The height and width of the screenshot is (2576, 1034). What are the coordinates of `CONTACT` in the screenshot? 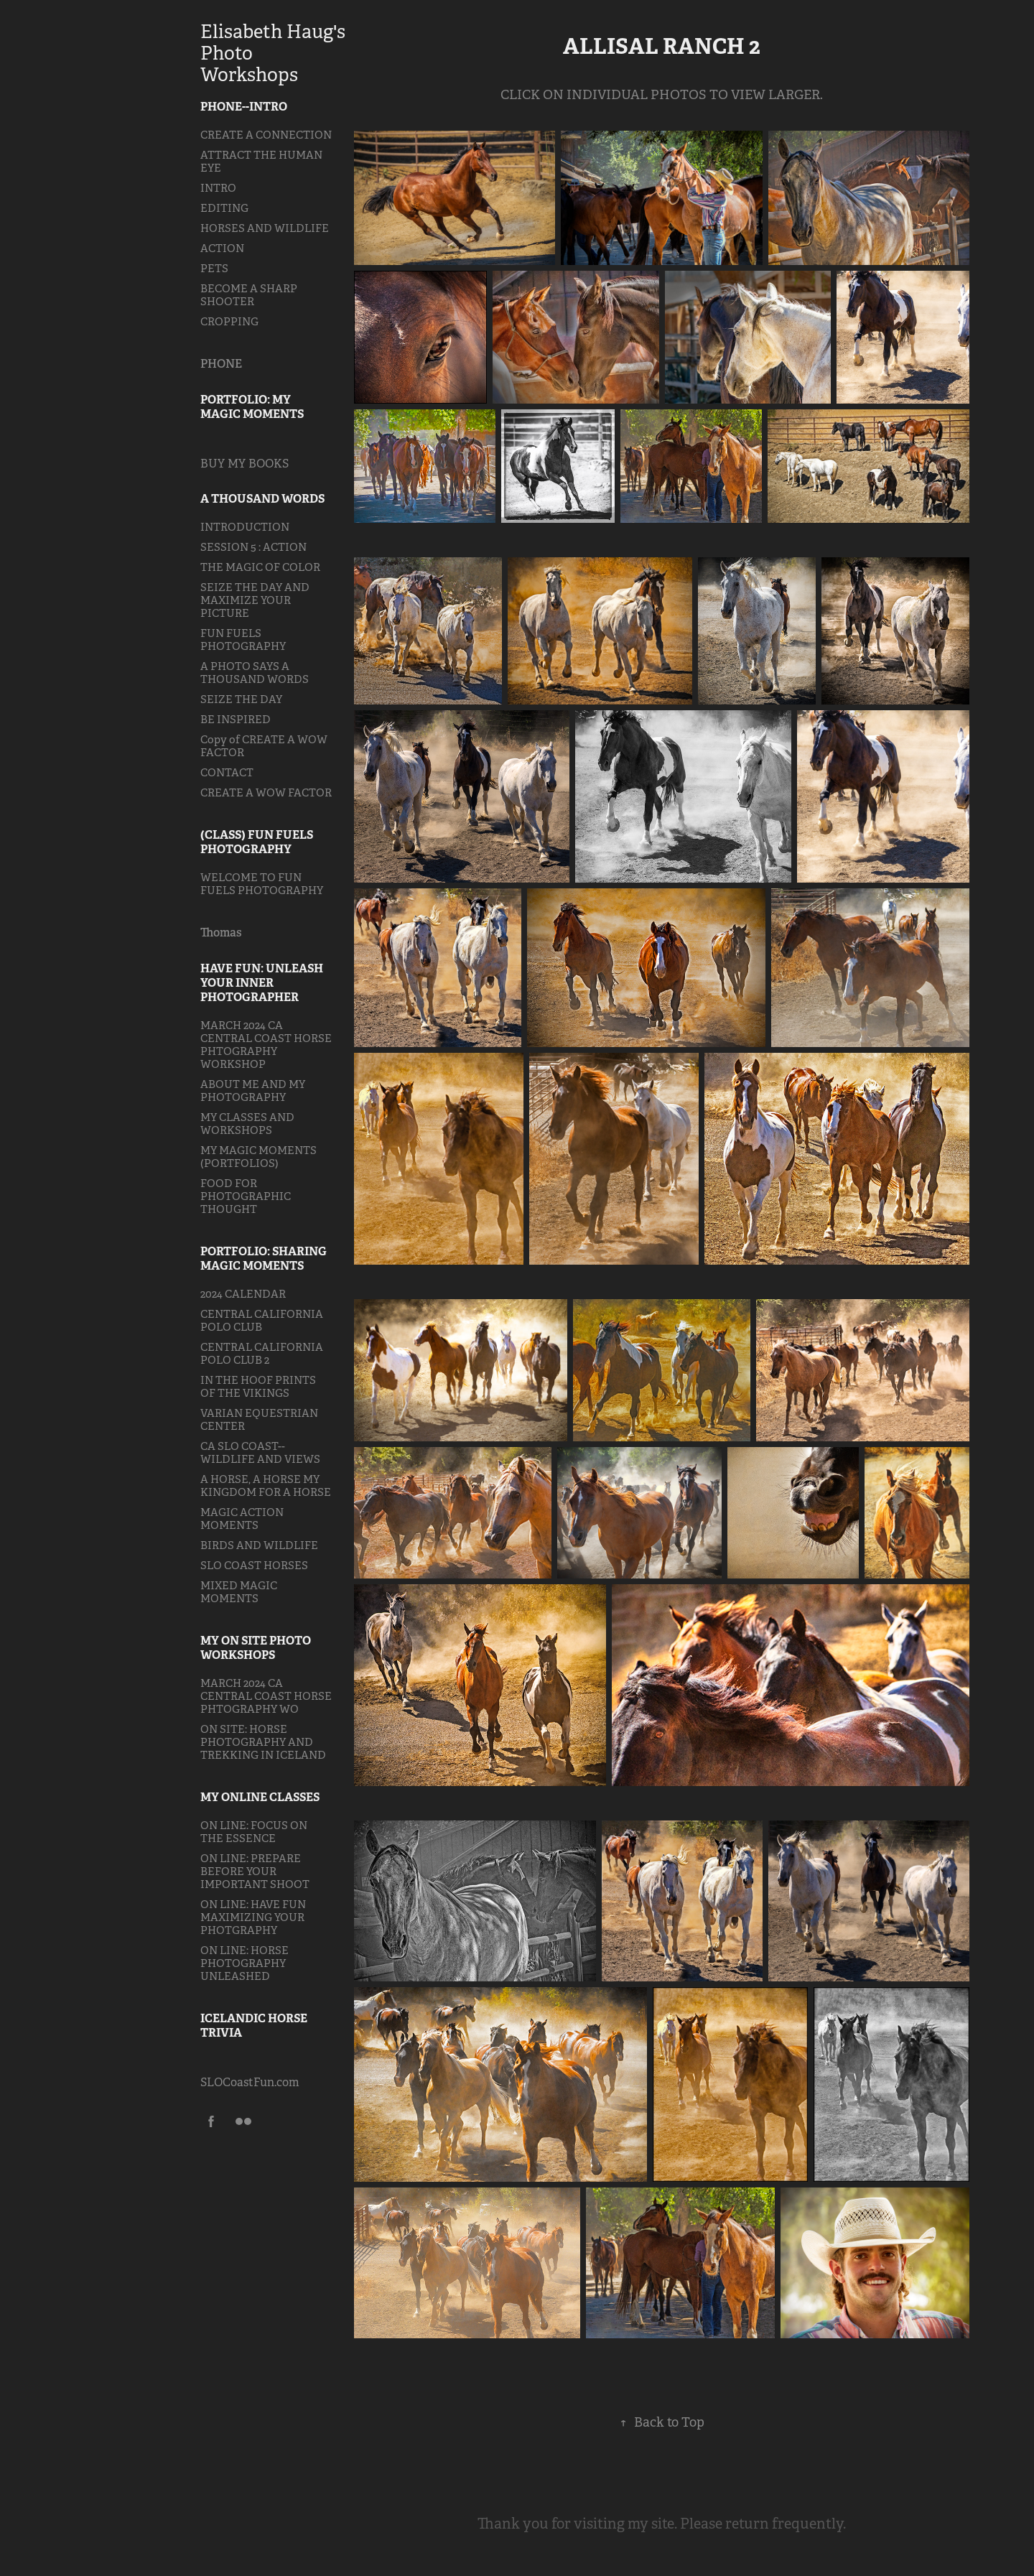 It's located at (226, 772).